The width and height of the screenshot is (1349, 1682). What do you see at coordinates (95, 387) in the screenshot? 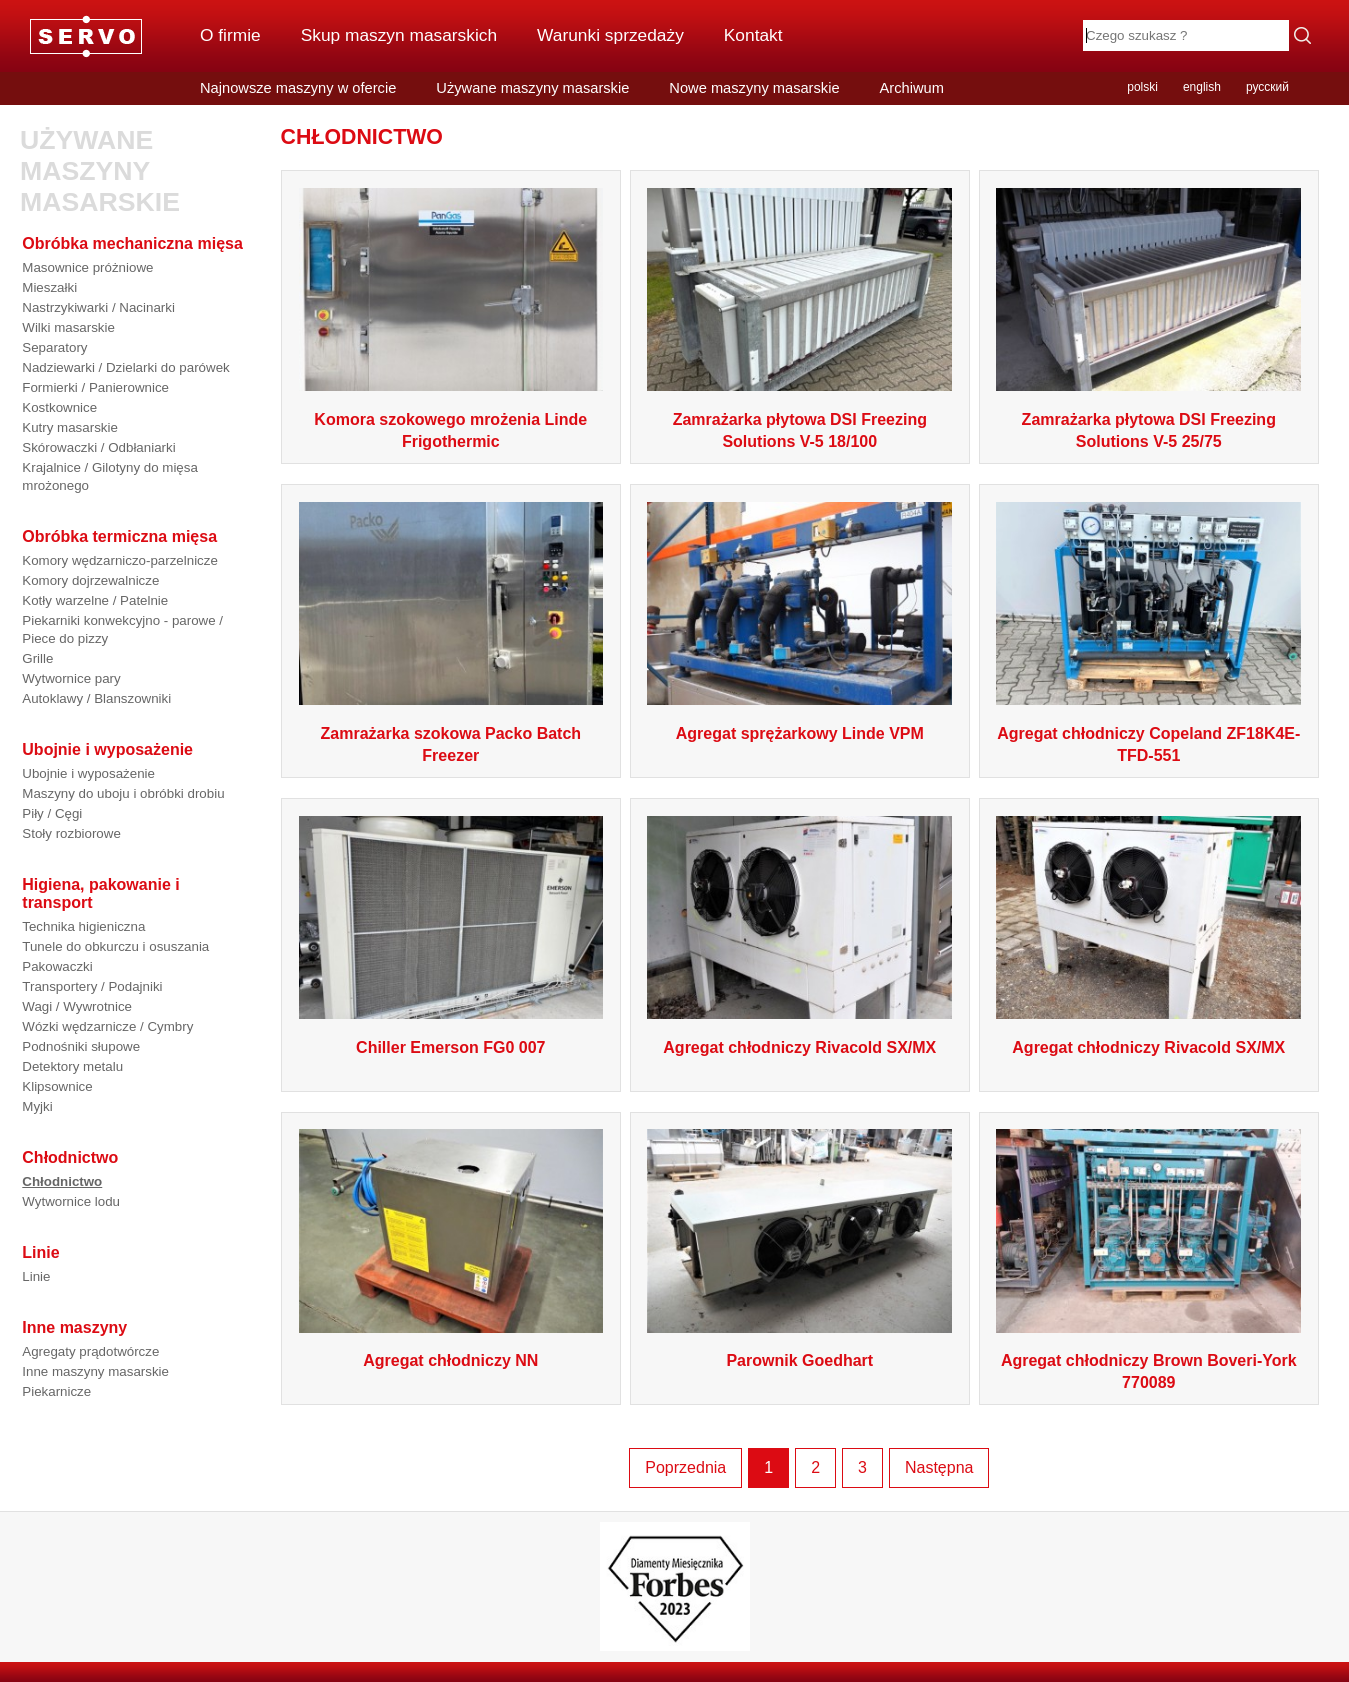
I see `Formierki / Panierownice` at bounding box center [95, 387].